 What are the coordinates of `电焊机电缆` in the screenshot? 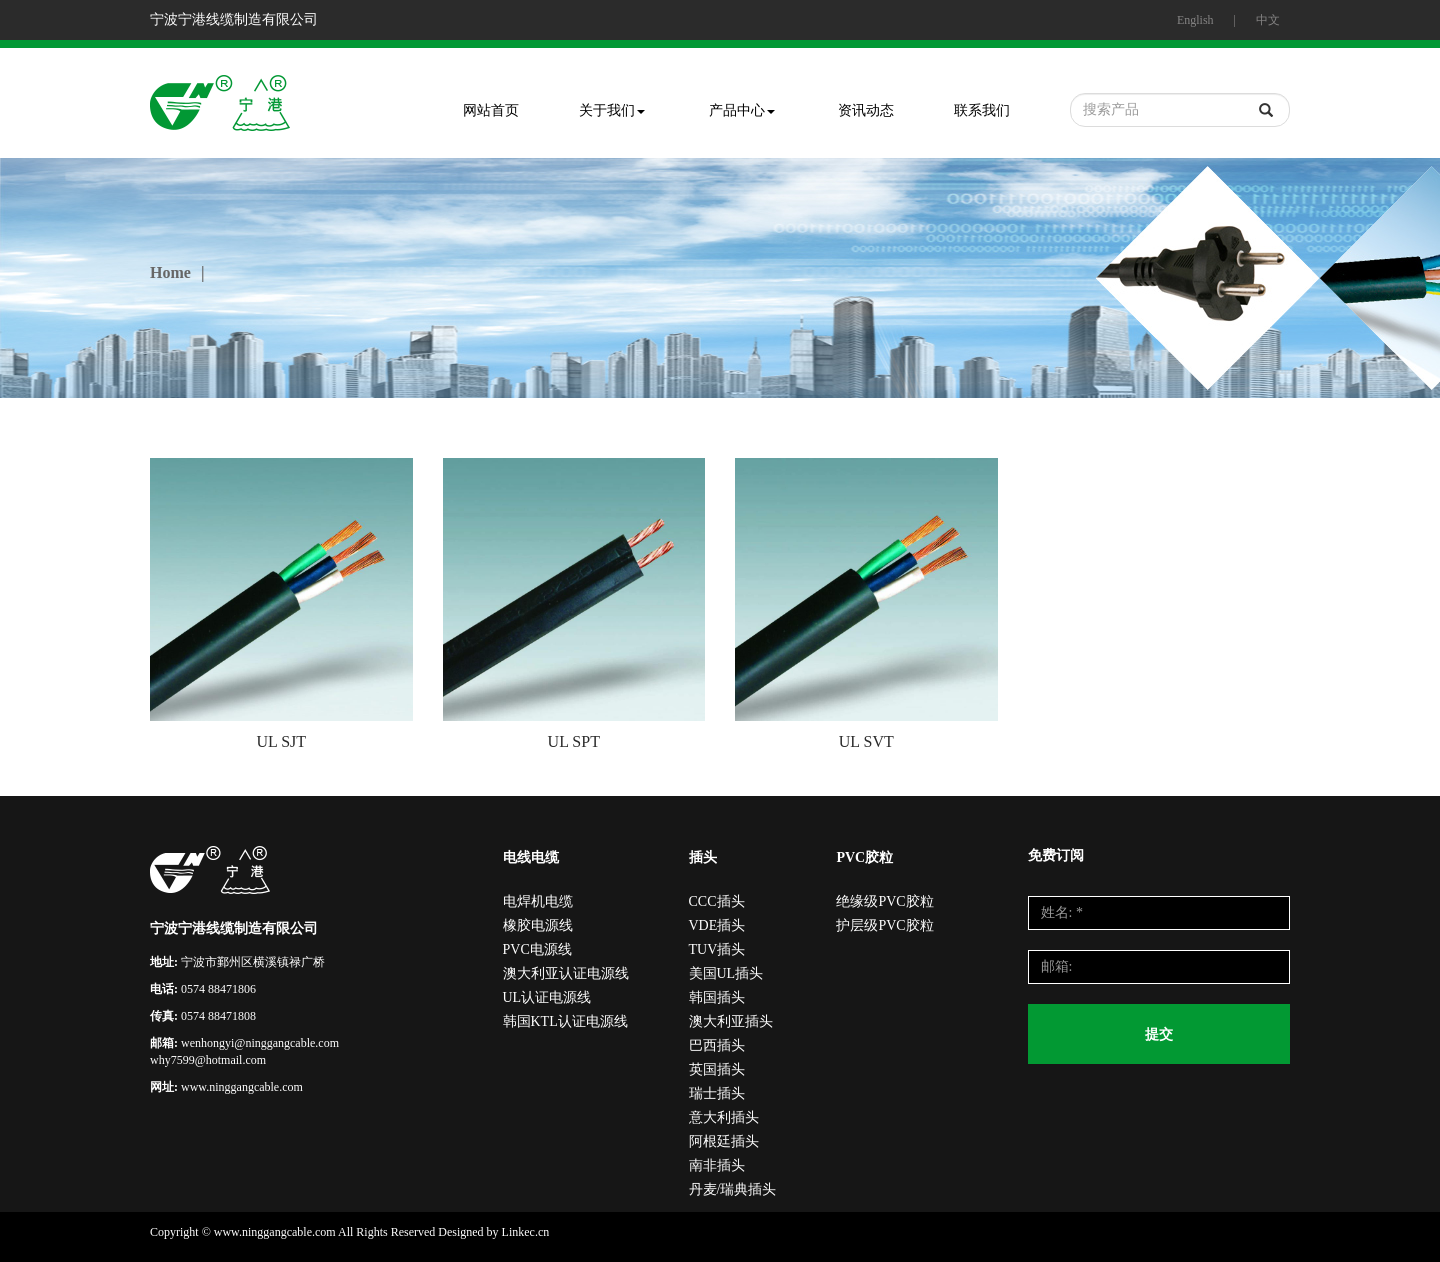 It's located at (538, 901).